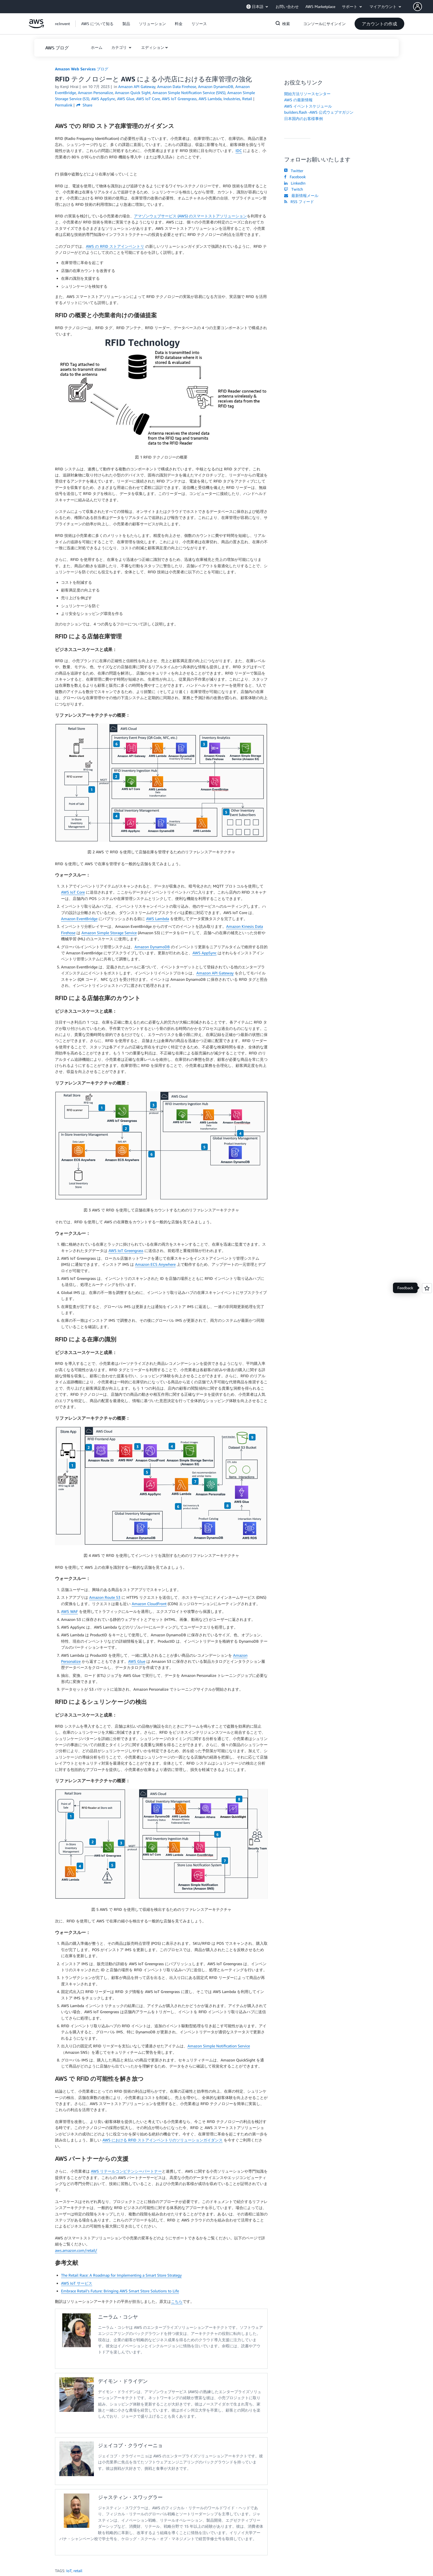  Describe the element at coordinates (69, 2570) in the screenshot. I see `IoT` at that location.